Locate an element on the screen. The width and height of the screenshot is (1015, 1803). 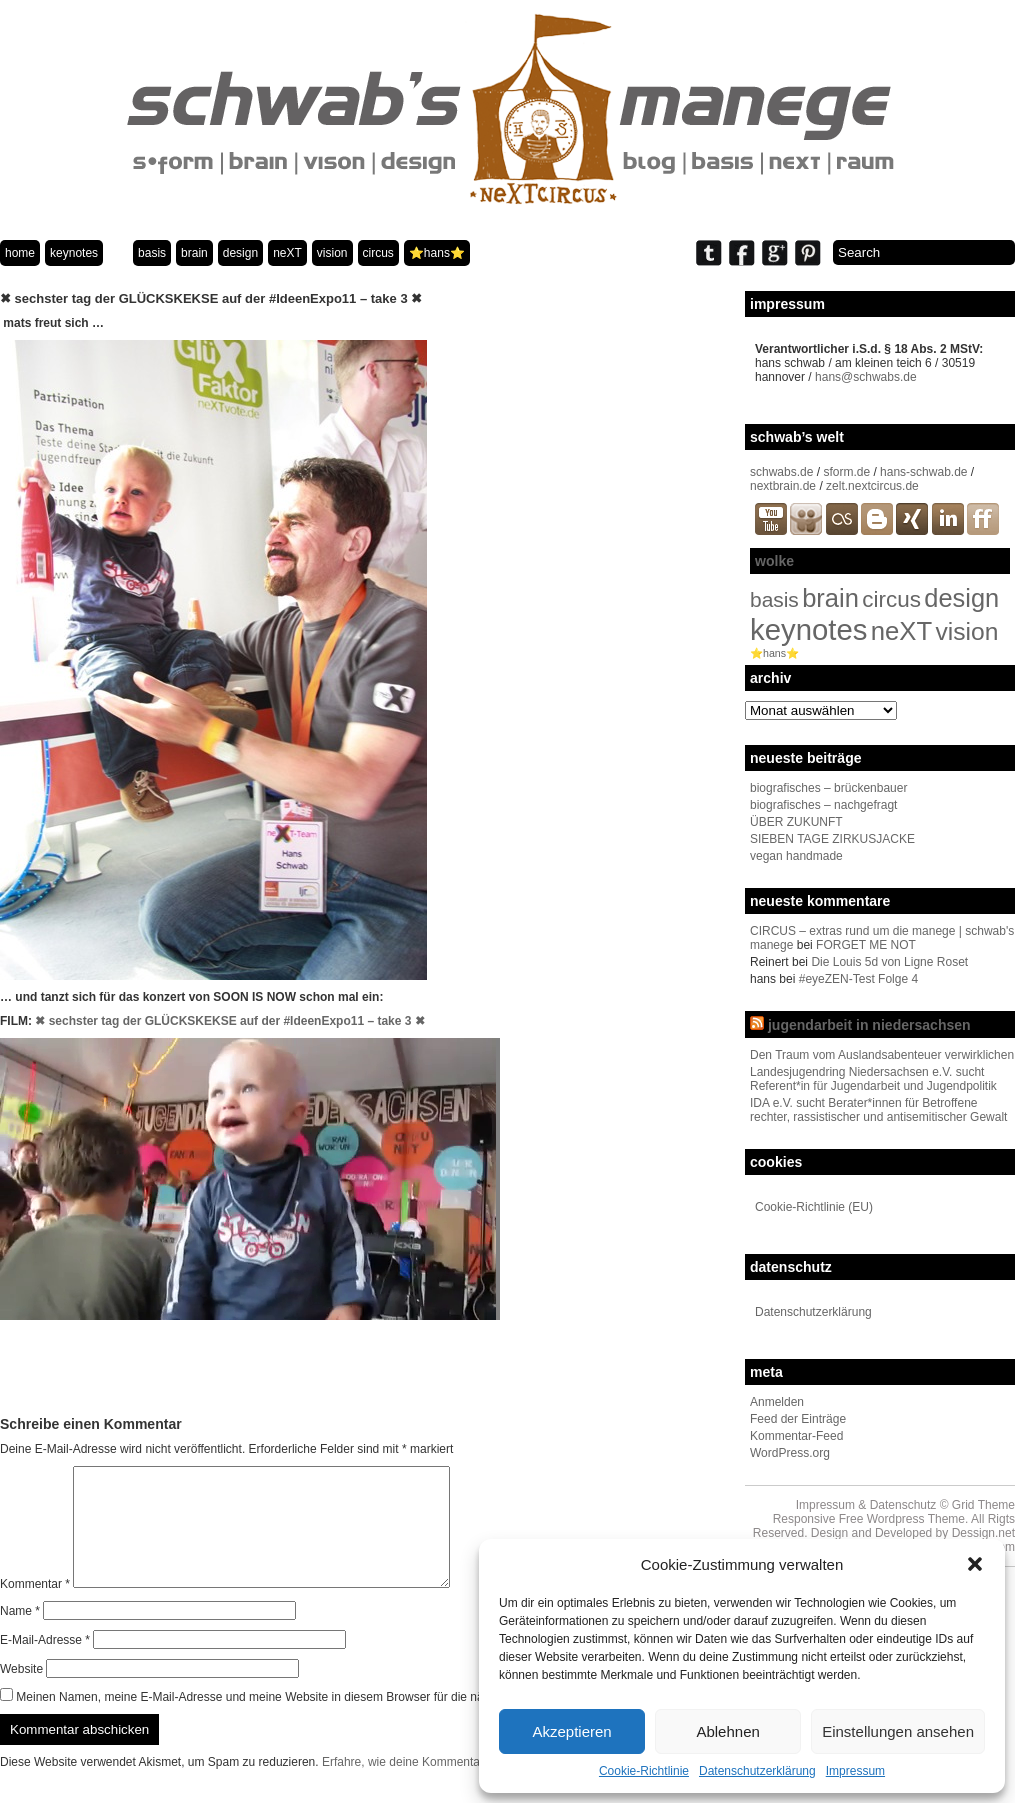
Die Louis 5d von Ligne Roset is located at coordinates (889, 962).